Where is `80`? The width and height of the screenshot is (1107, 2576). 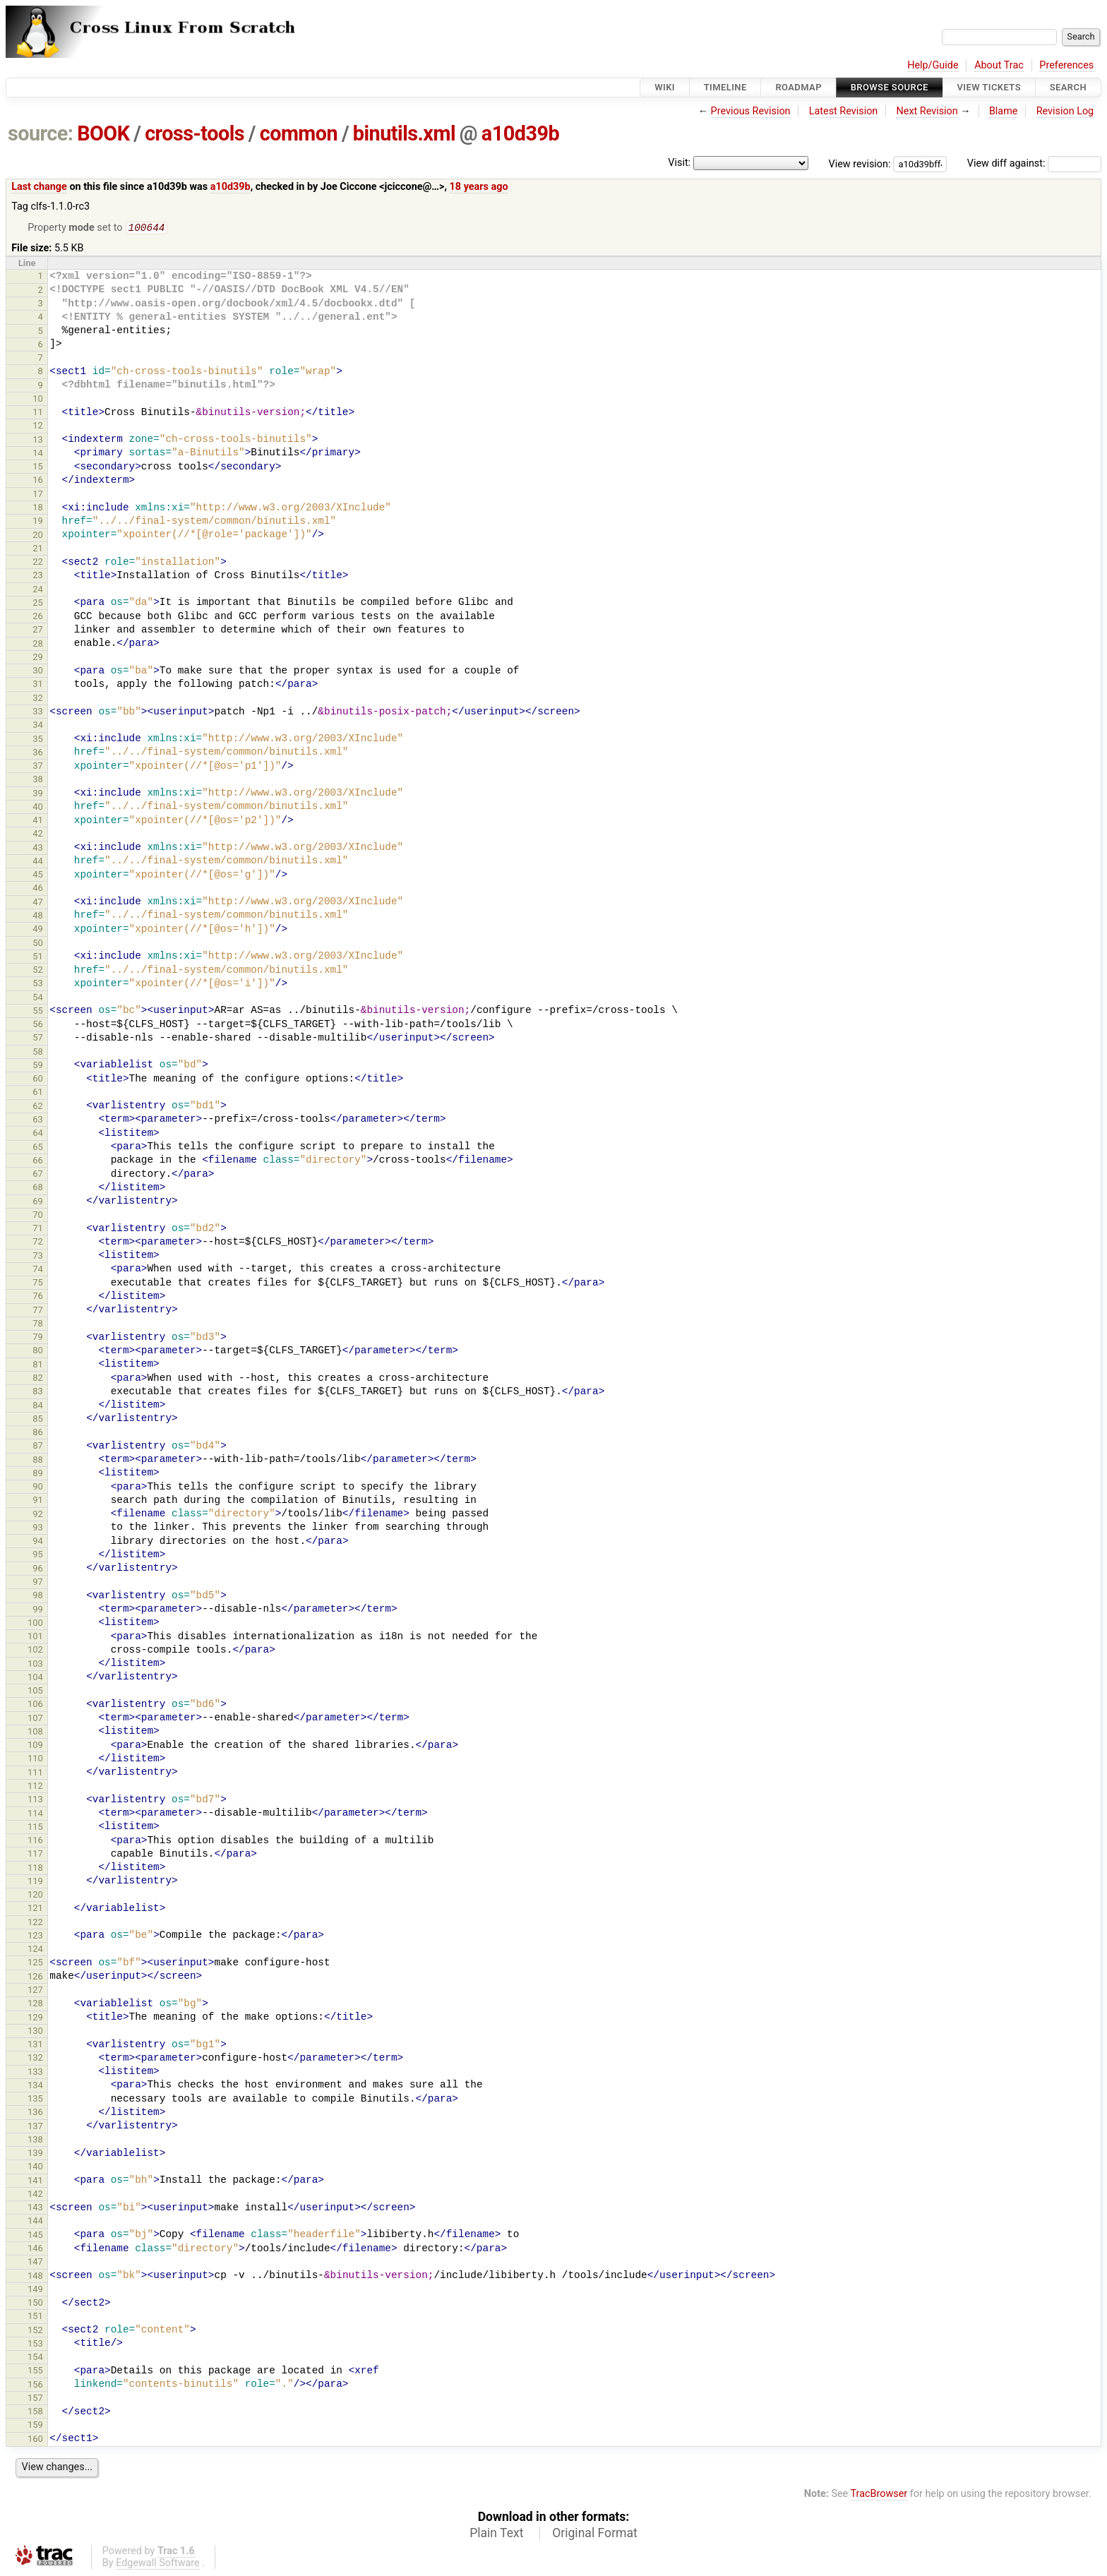 80 is located at coordinates (37, 1351).